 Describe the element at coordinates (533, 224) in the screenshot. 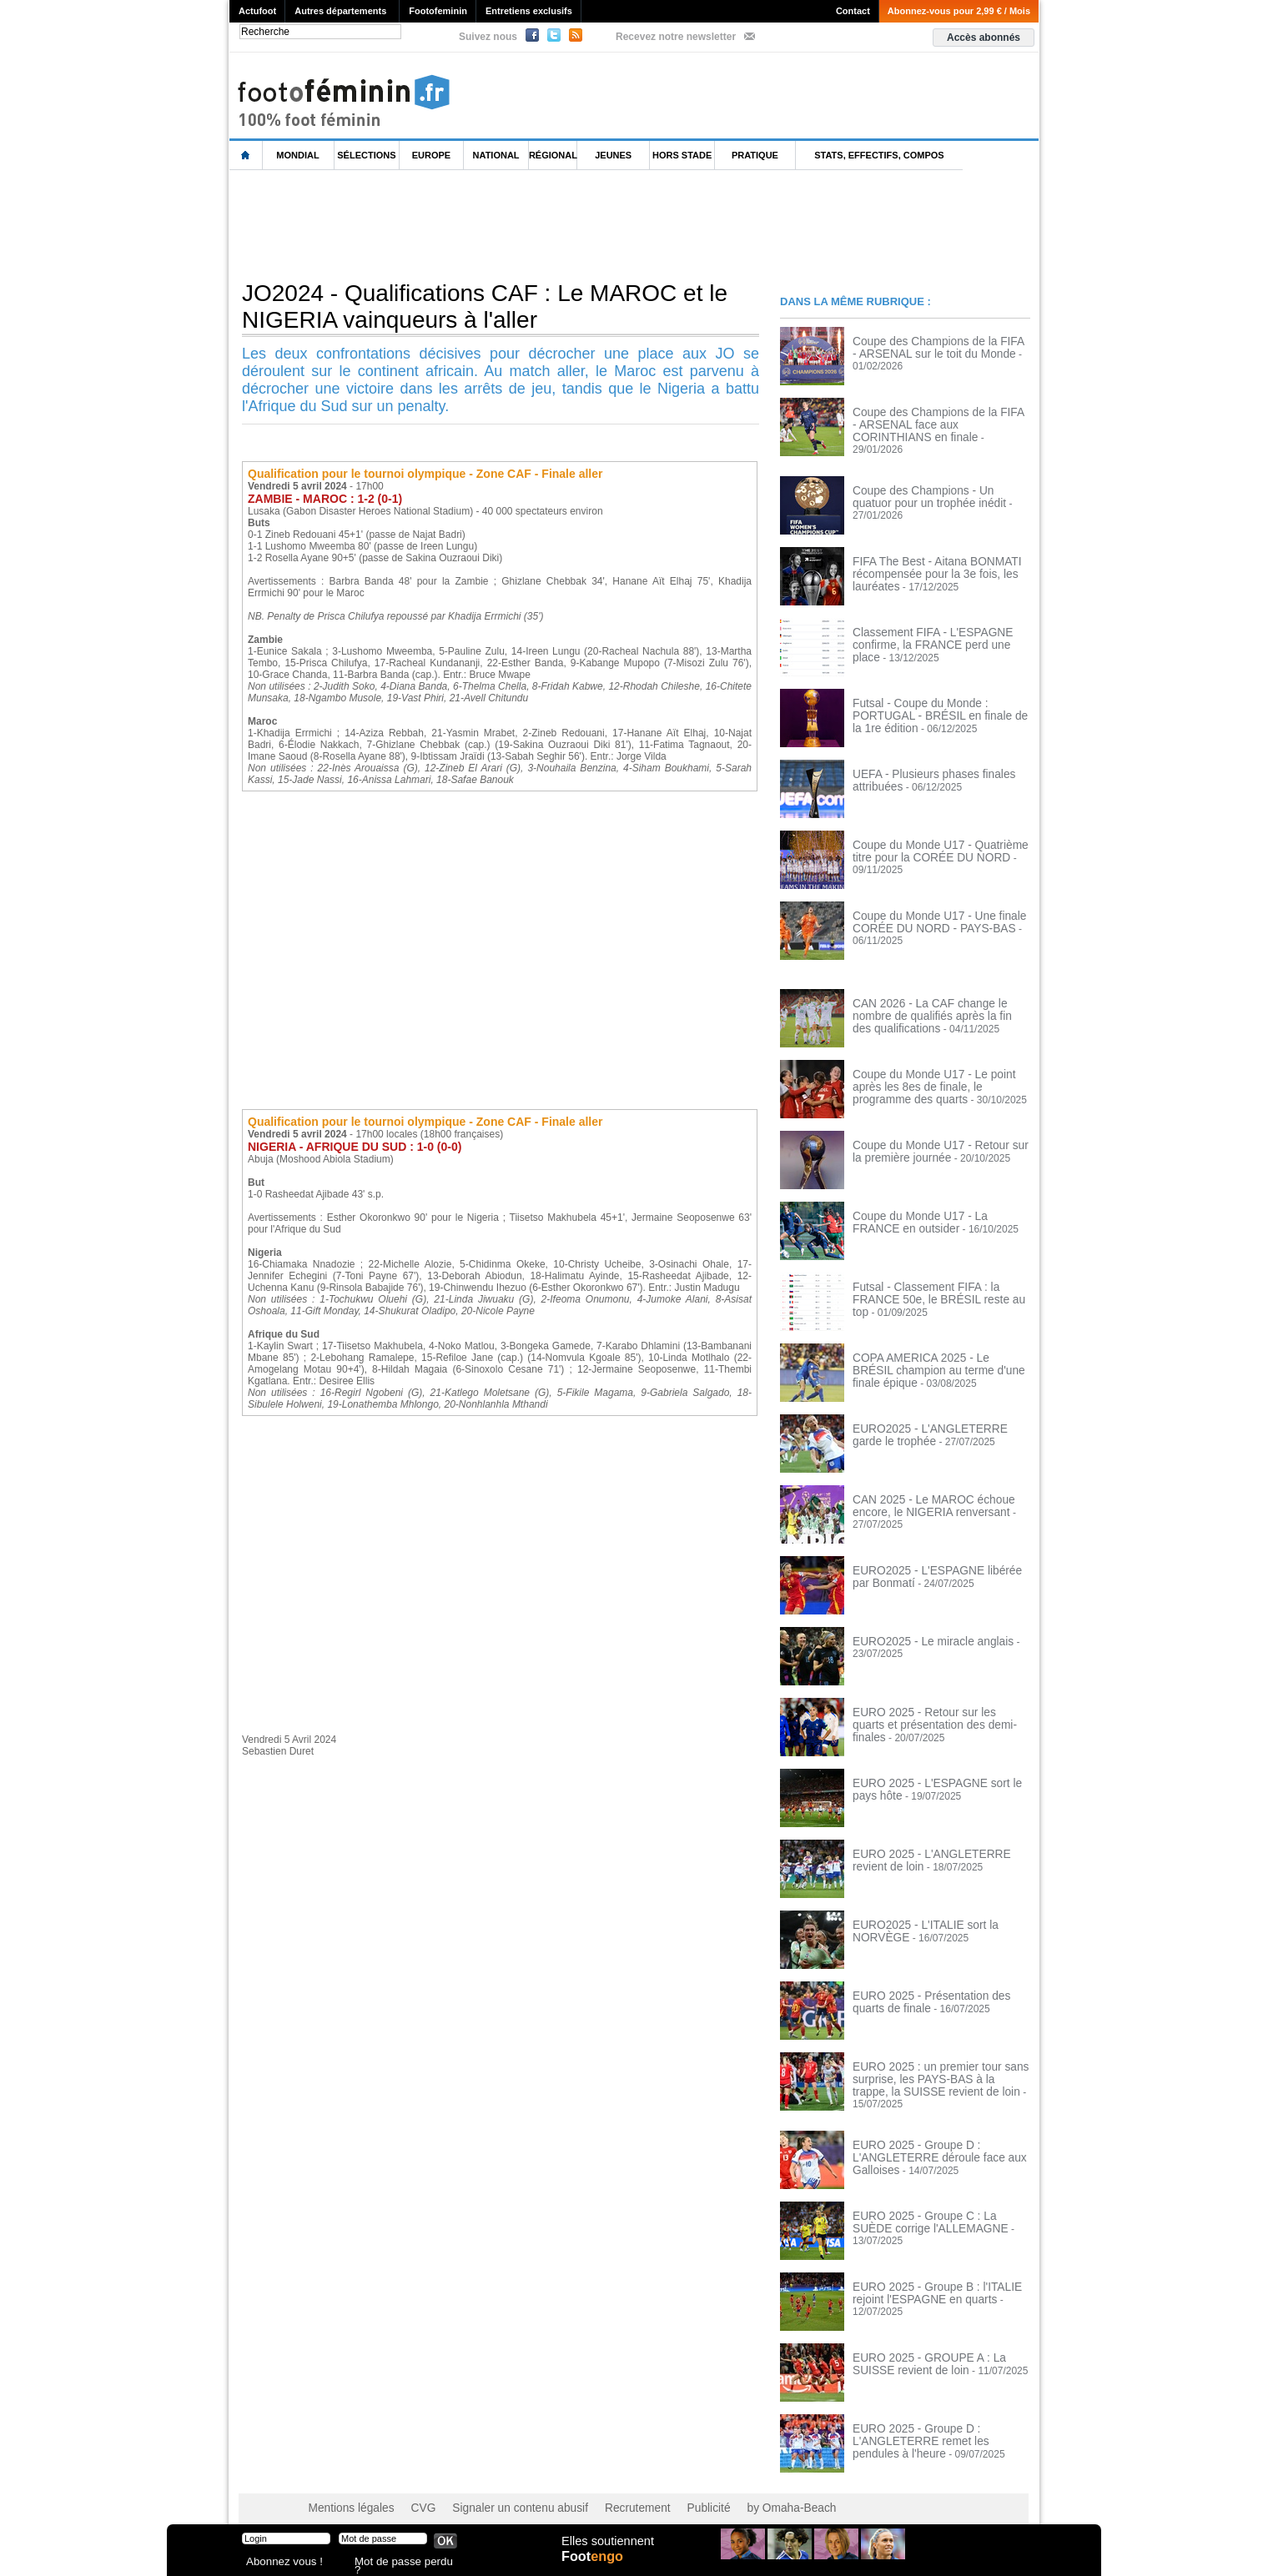

I see `[Advertisement]` at that location.